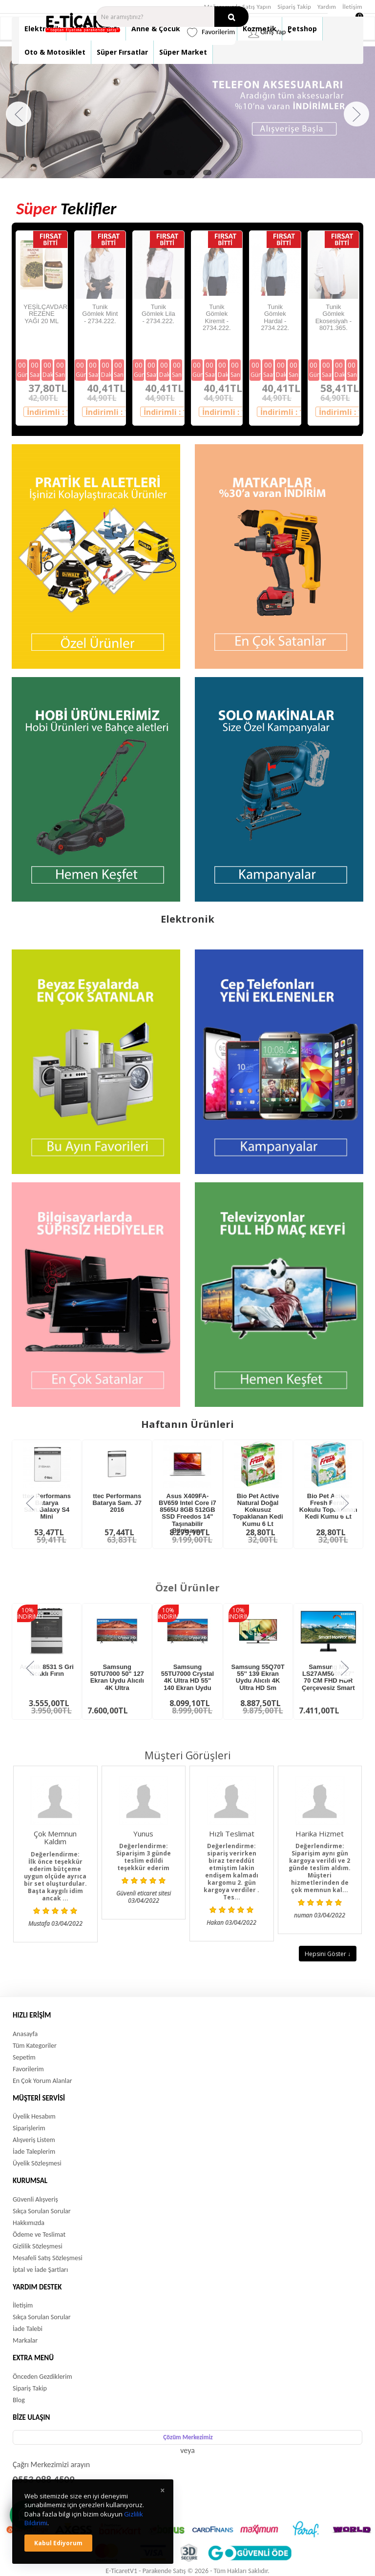 Image resolution: width=375 pixels, height=2576 pixels. I want to click on Bio Pet Active Natural Doğal Kokusuz Topaklanan Kedi Kumu 6 Lt, so click(258, 1509).